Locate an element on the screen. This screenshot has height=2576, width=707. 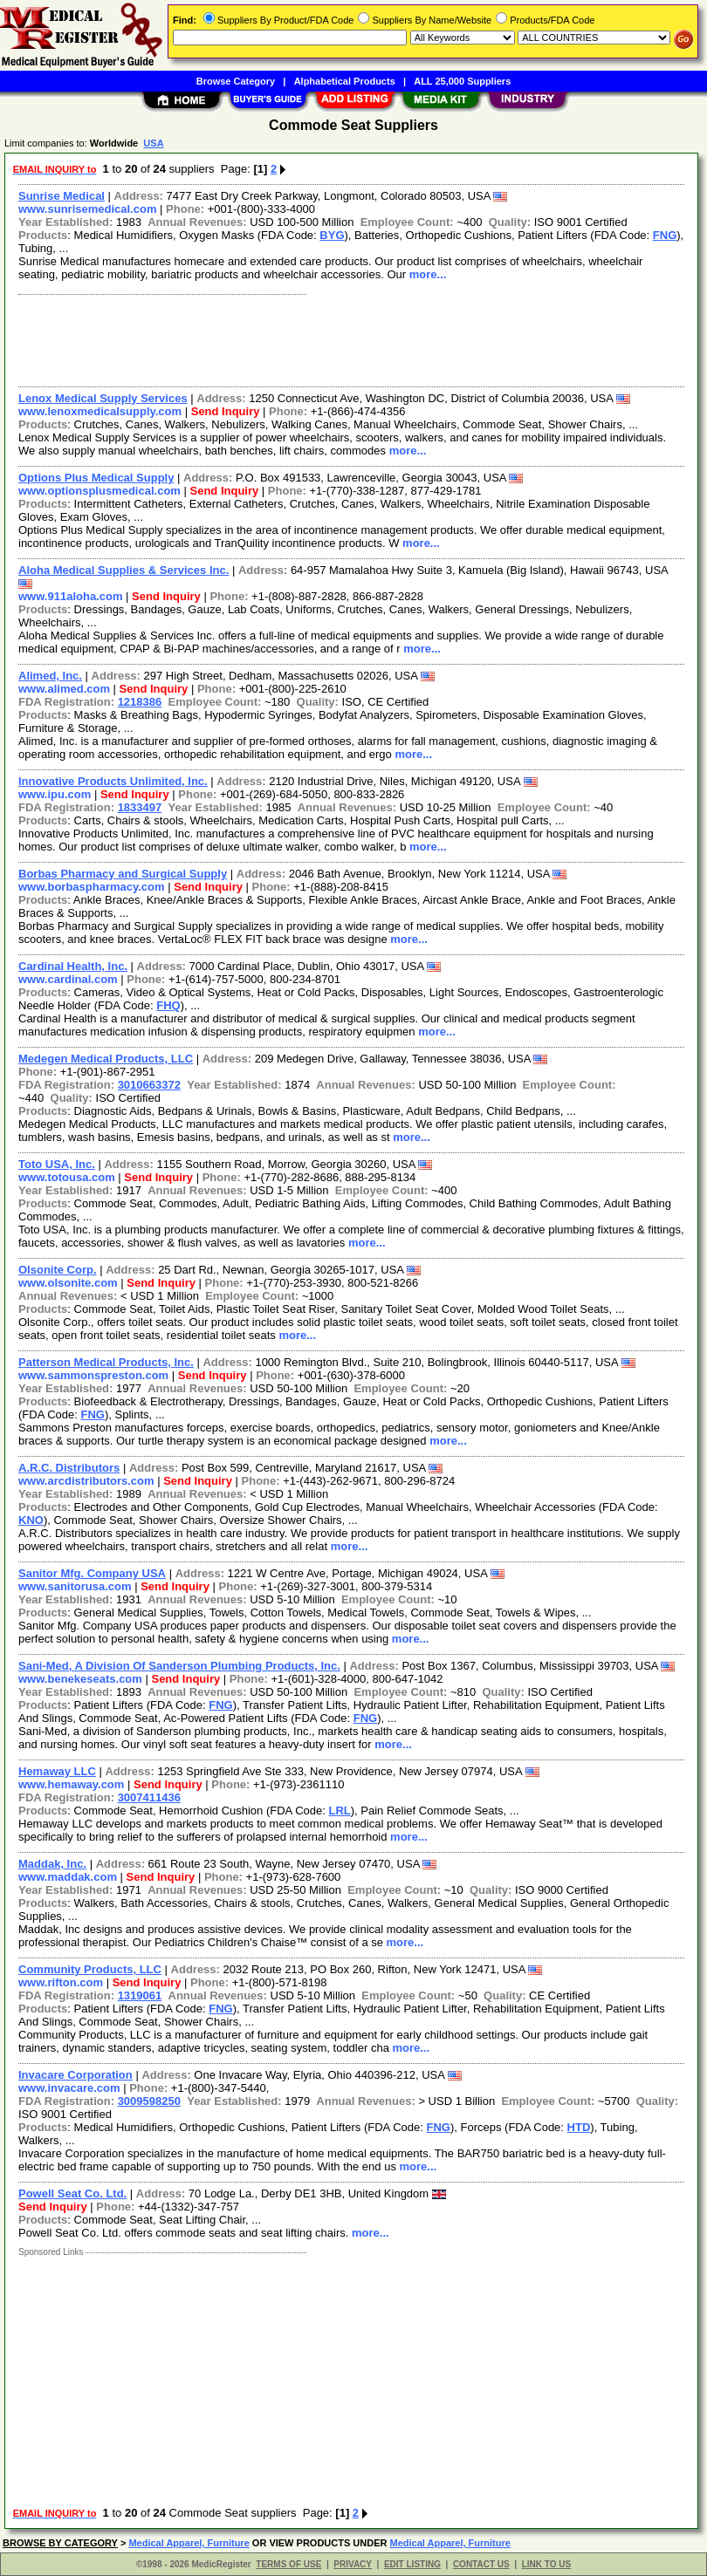
Innovative Products Unlimited, Inc. is located at coordinates (113, 781).